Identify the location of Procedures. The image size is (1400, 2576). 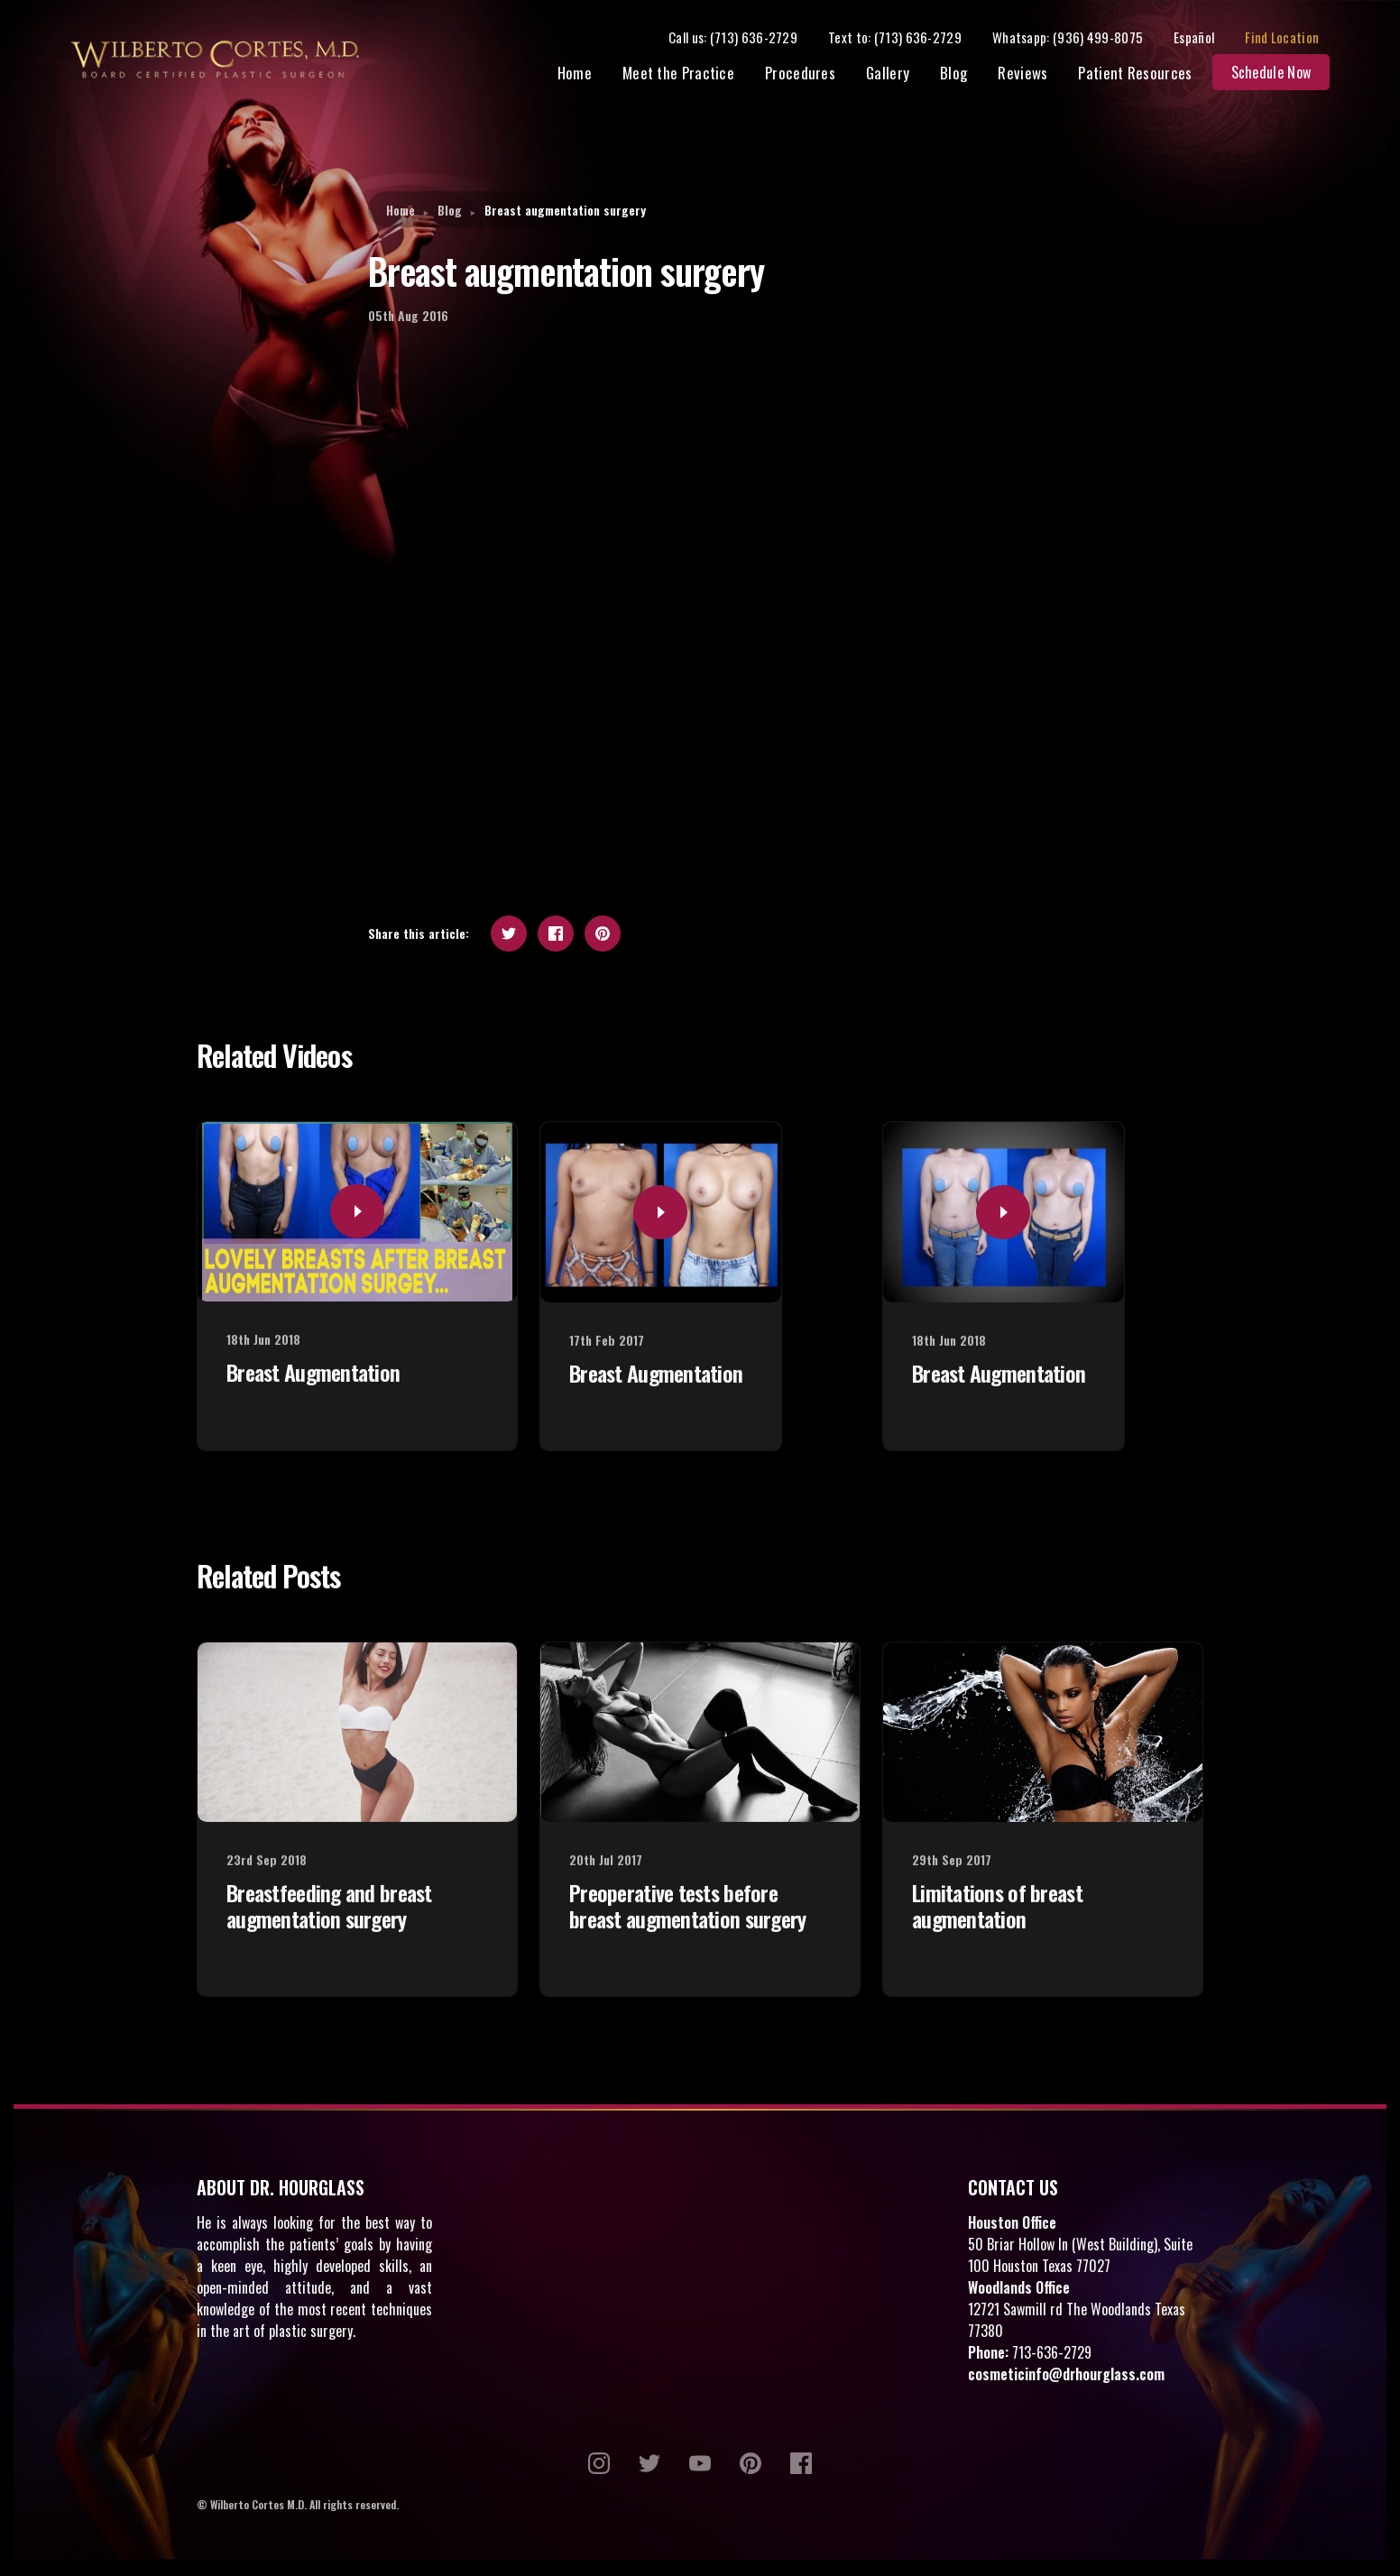
(813, 74).